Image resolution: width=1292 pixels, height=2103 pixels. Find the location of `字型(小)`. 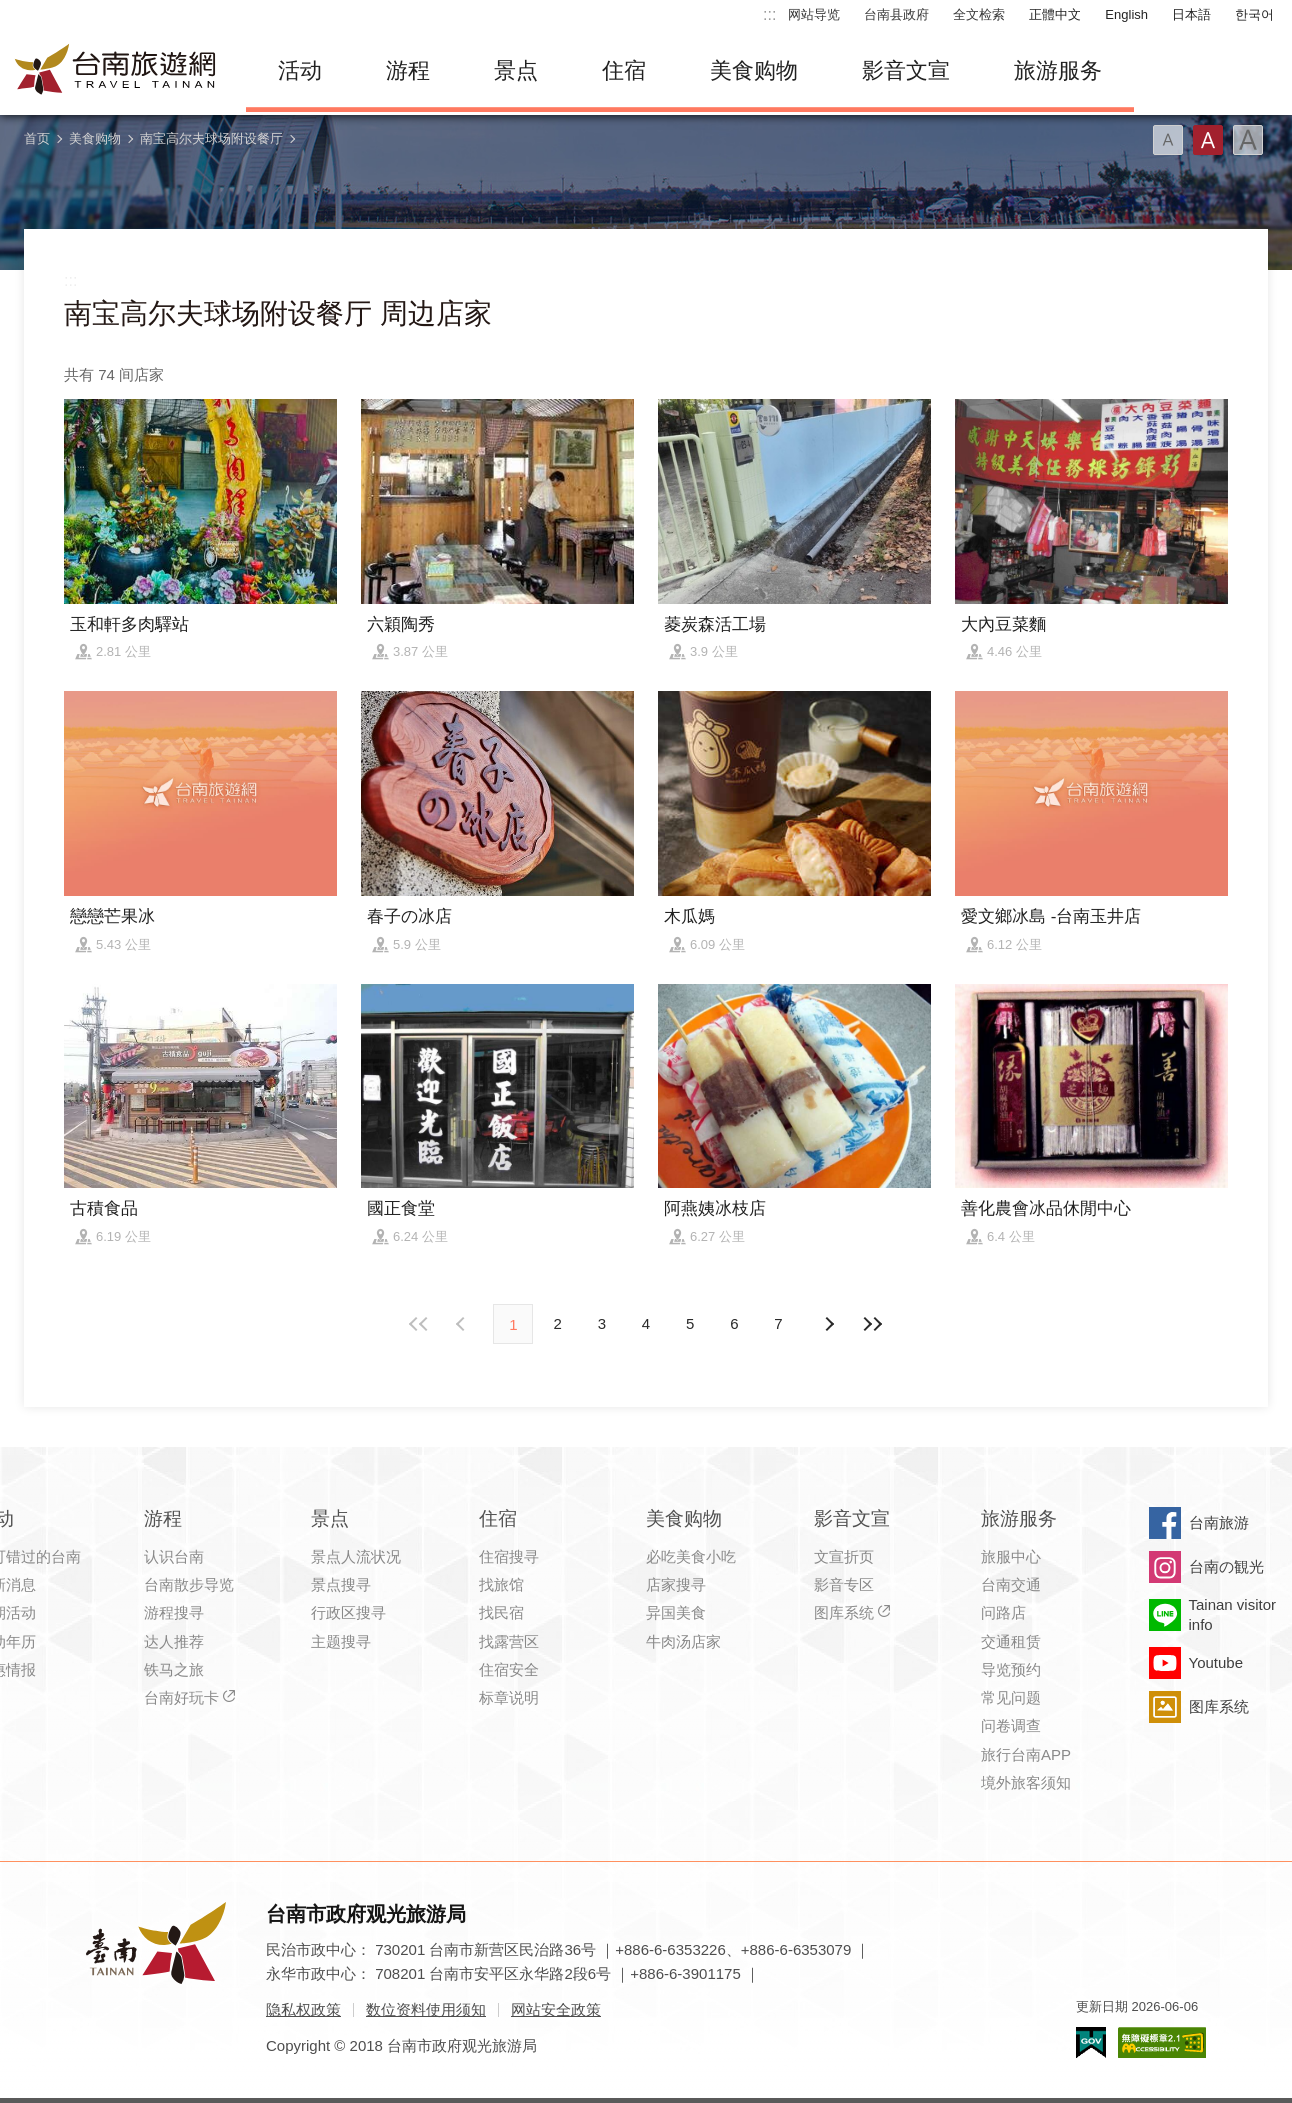

字型(小) is located at coordinates (1168, 140).